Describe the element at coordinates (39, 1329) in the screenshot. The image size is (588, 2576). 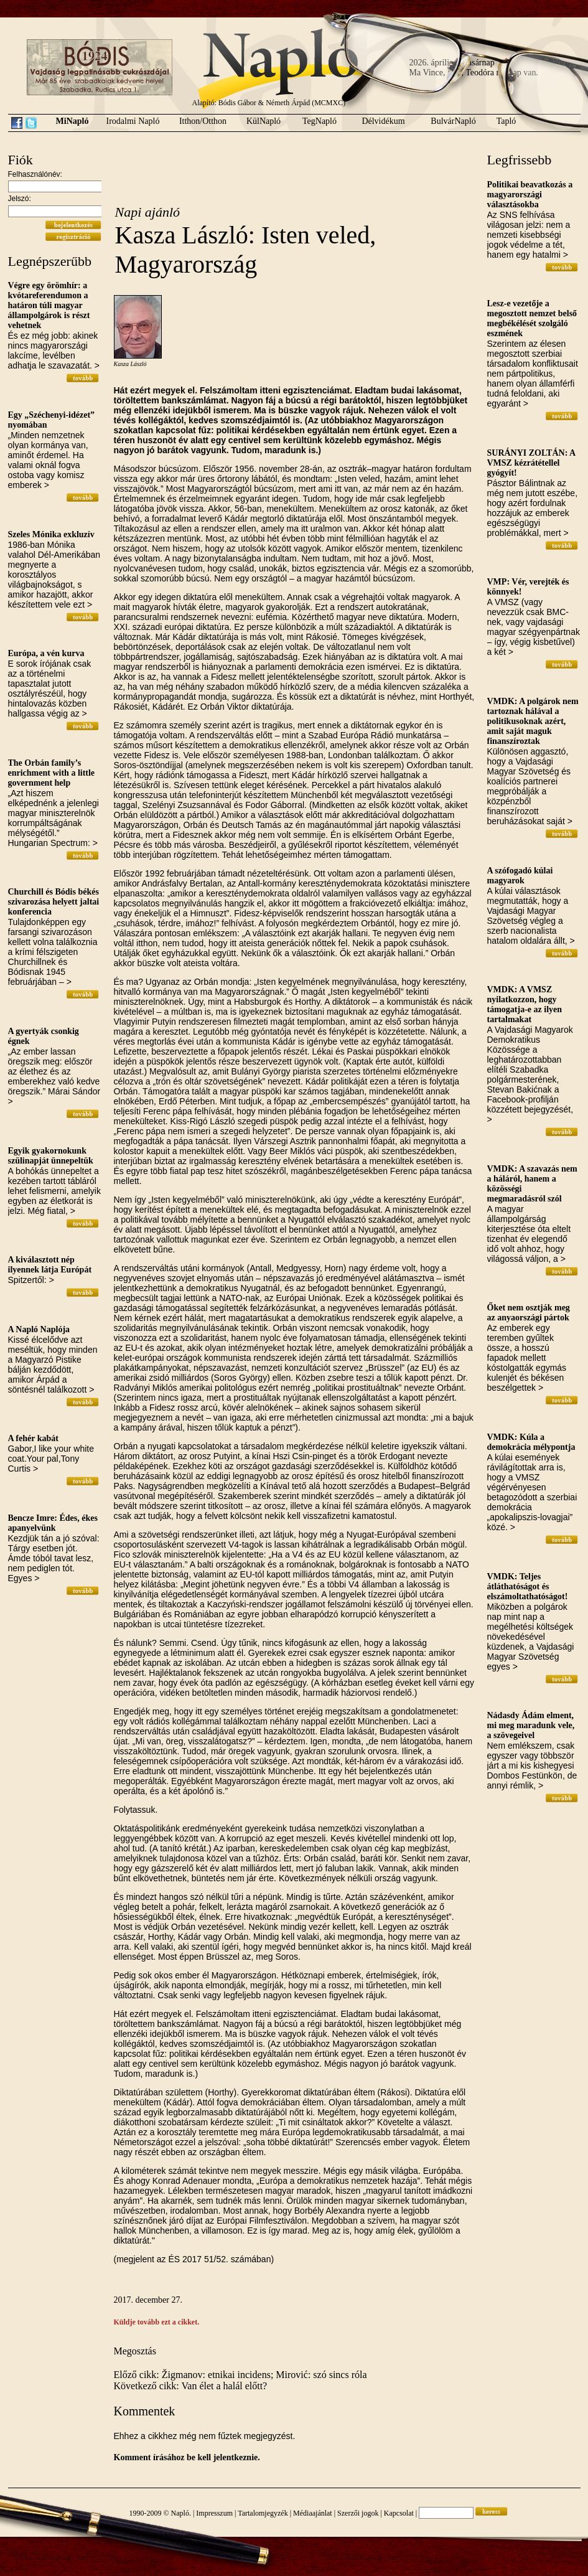
I see `A Napló Naplója` at that location.